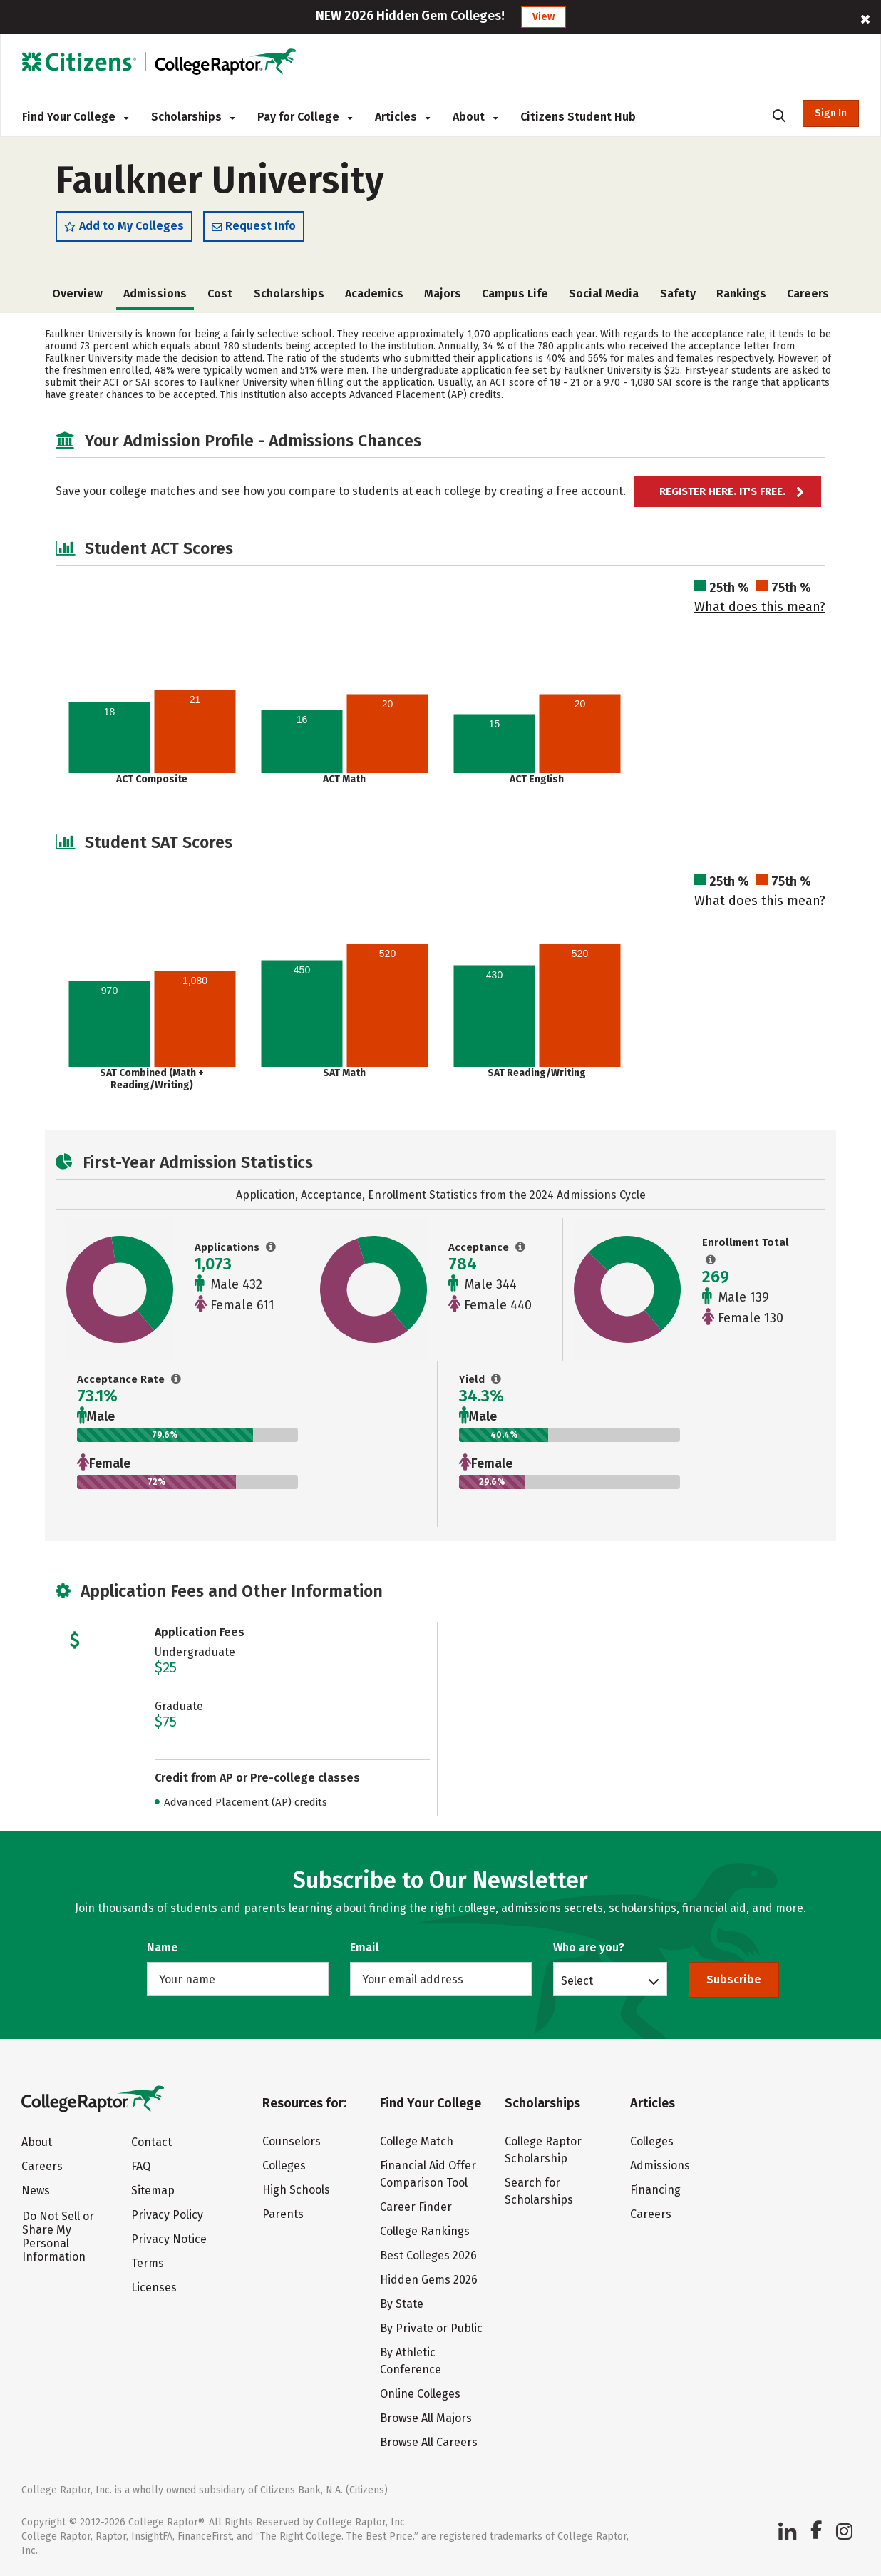  Describe the element at coordinates (151, 2142) in the screenshot. I see `Contact` at that location.